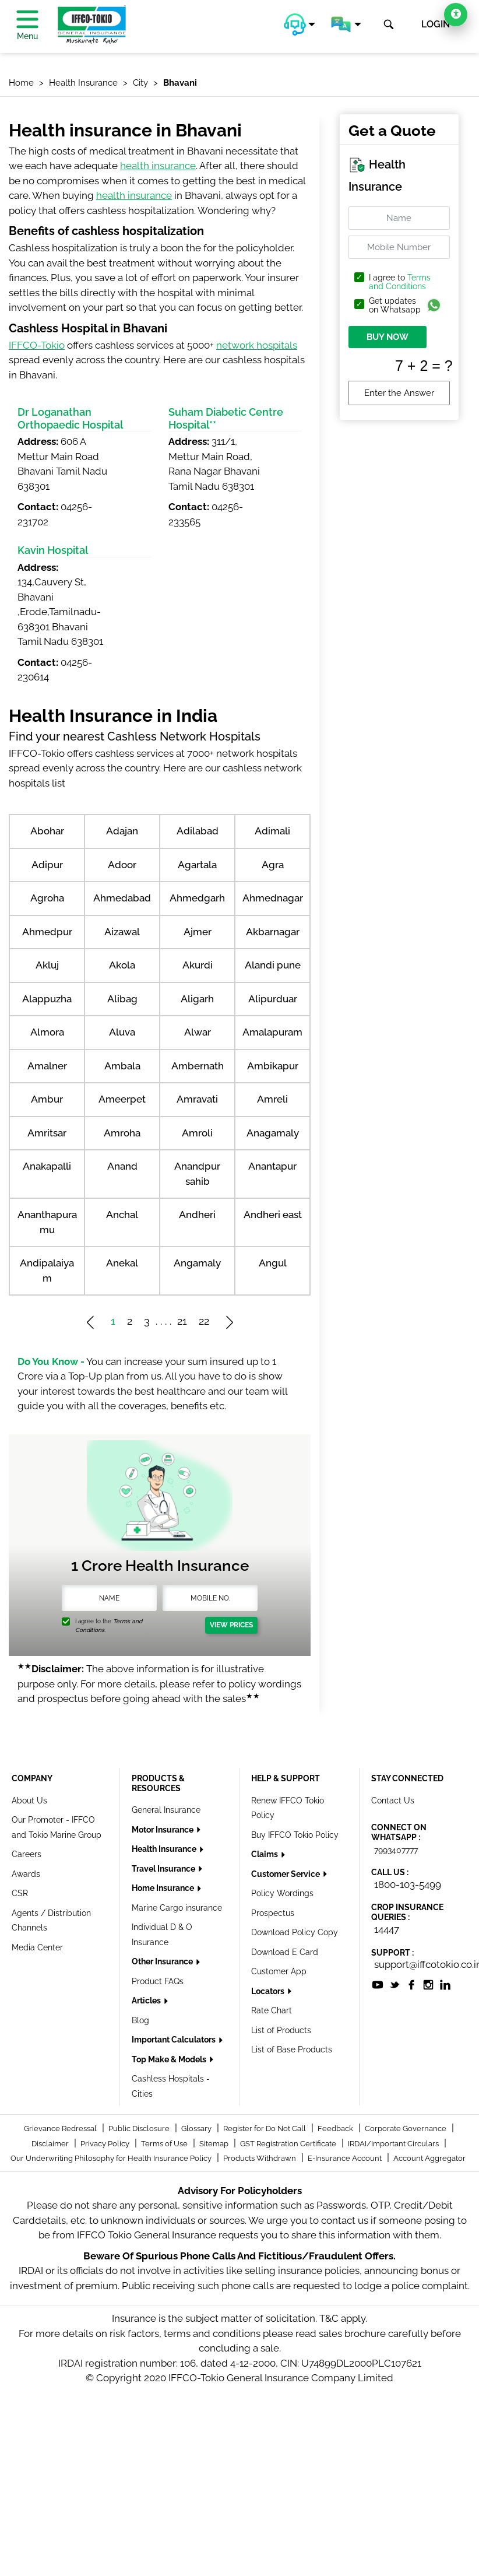 The width and height of the screenshot is (479, 2576). Describe the element at coordinates (122, 865) in the screenshot. I see `Adoor` at that location.